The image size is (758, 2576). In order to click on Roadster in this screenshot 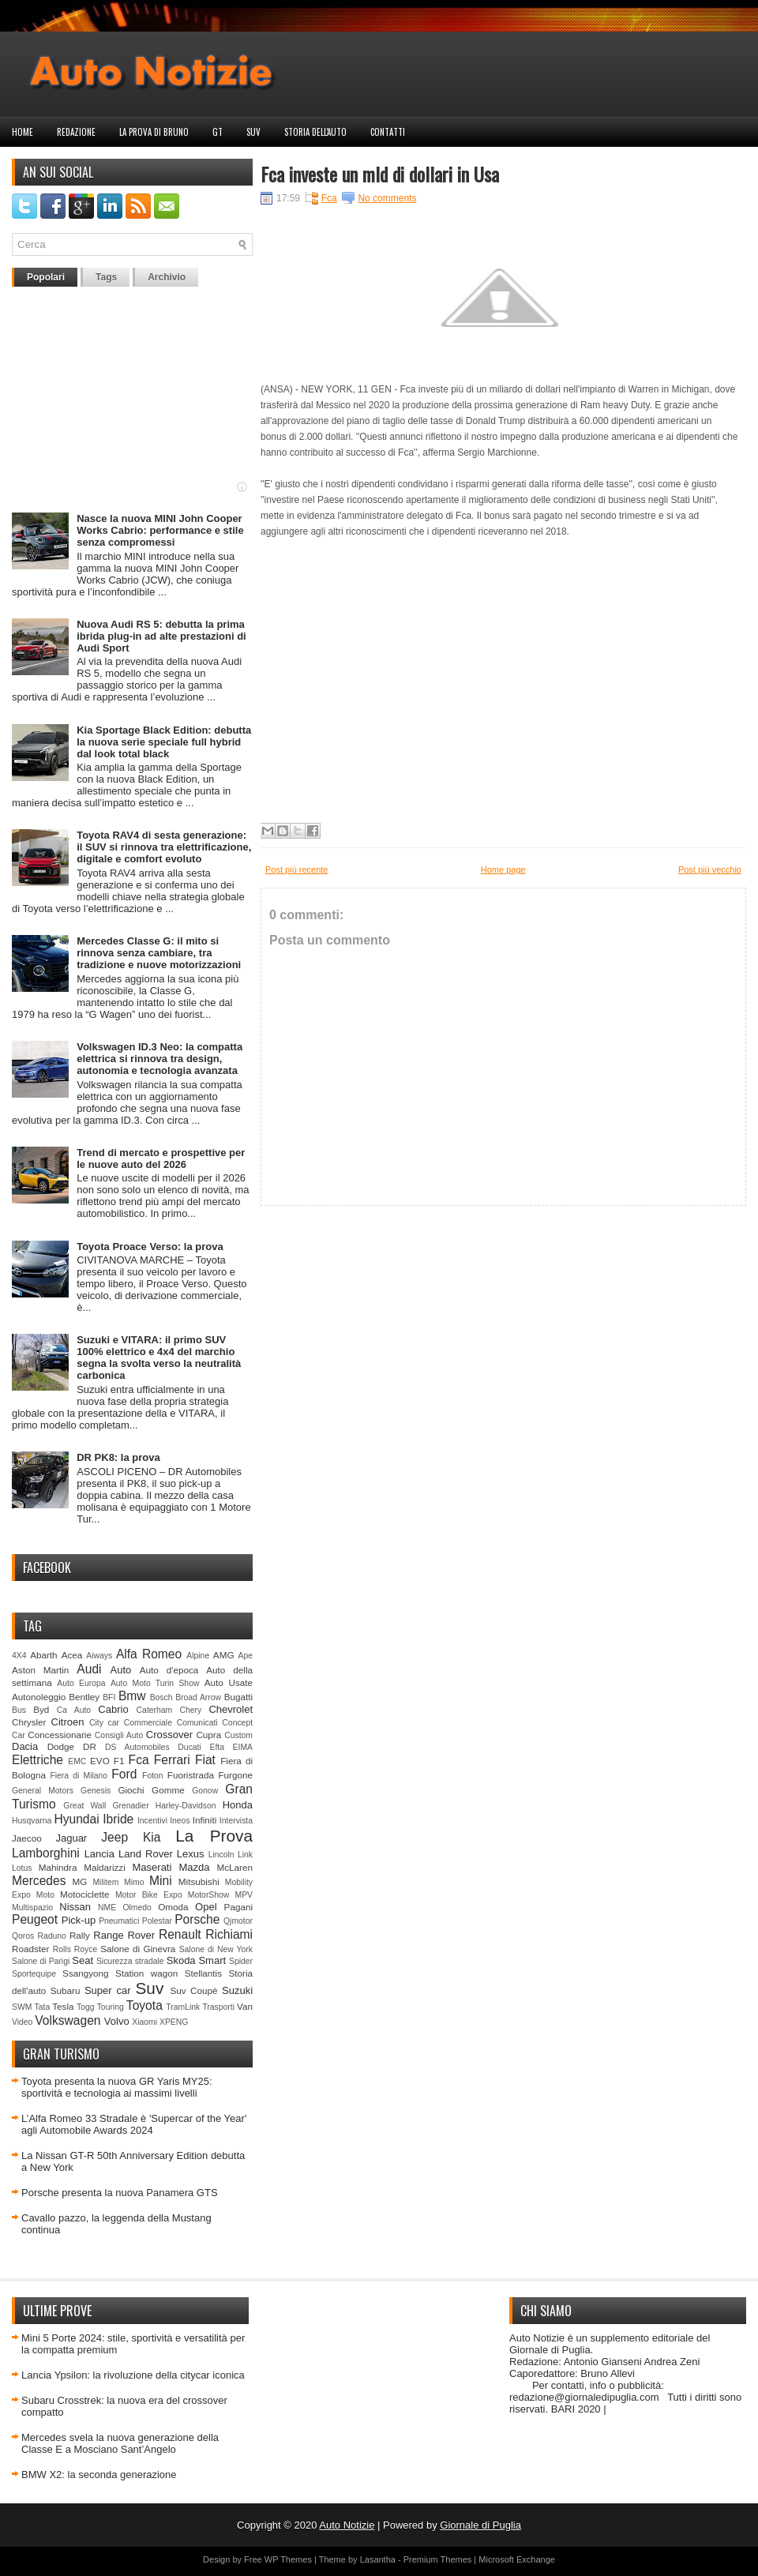, I will do `click(30, 1948)`.